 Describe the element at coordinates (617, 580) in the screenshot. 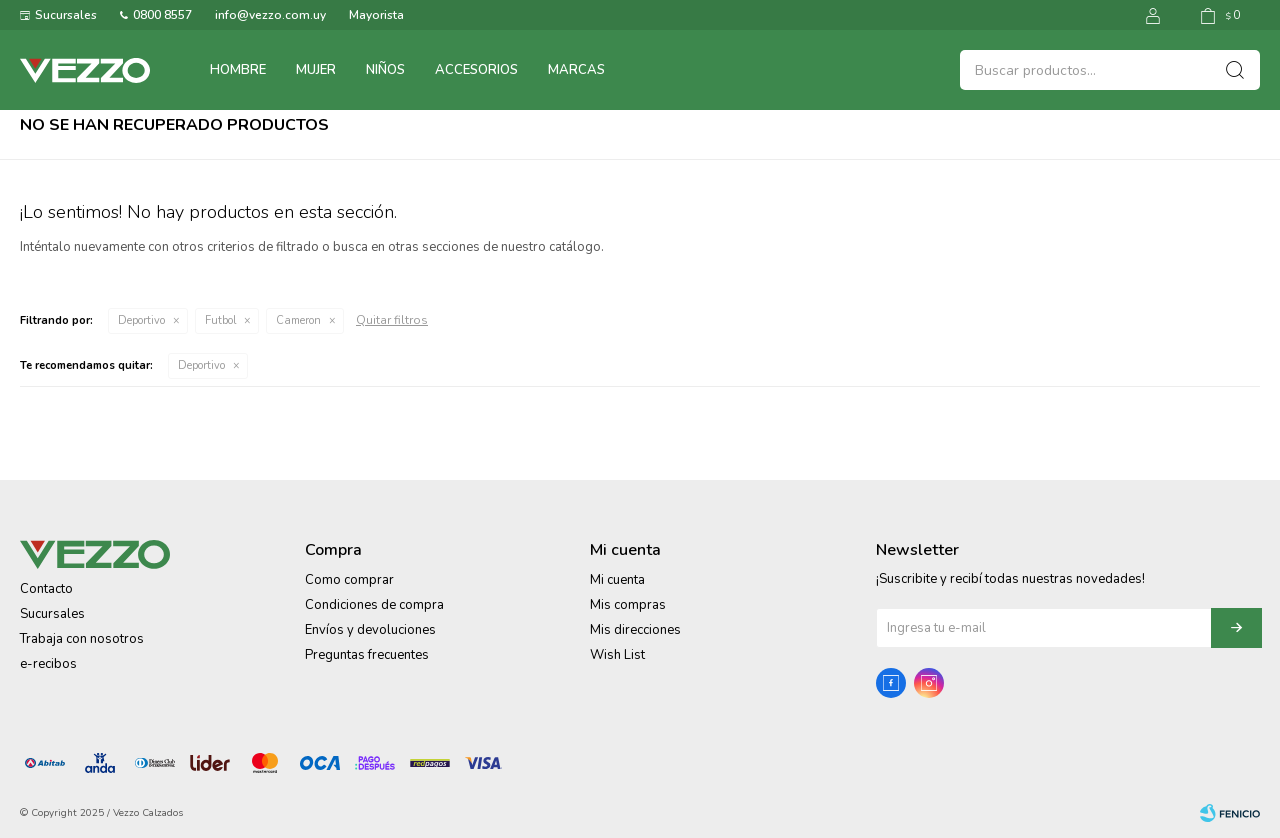

I see `Mi cuenta` at that location.